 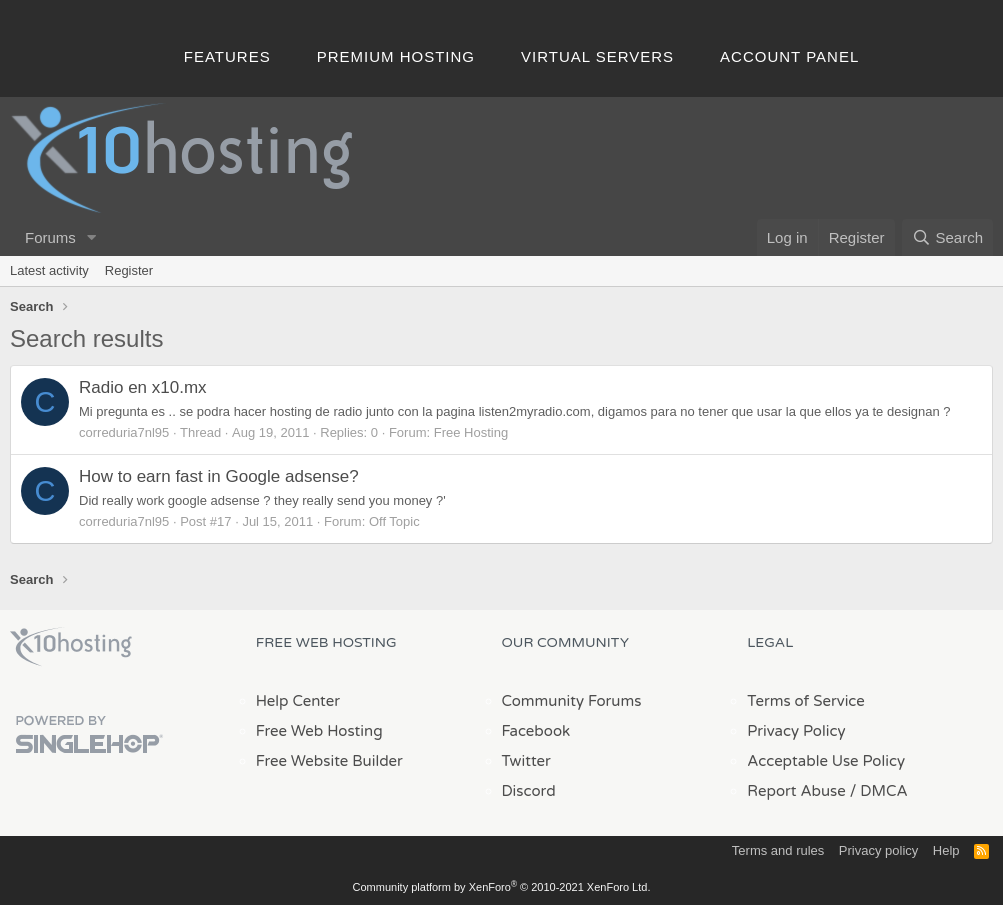 What do you see at coordinates (826, 761) in the screenshot?
I see `Acceptable Use Policy` at bounding box center [826, 761].